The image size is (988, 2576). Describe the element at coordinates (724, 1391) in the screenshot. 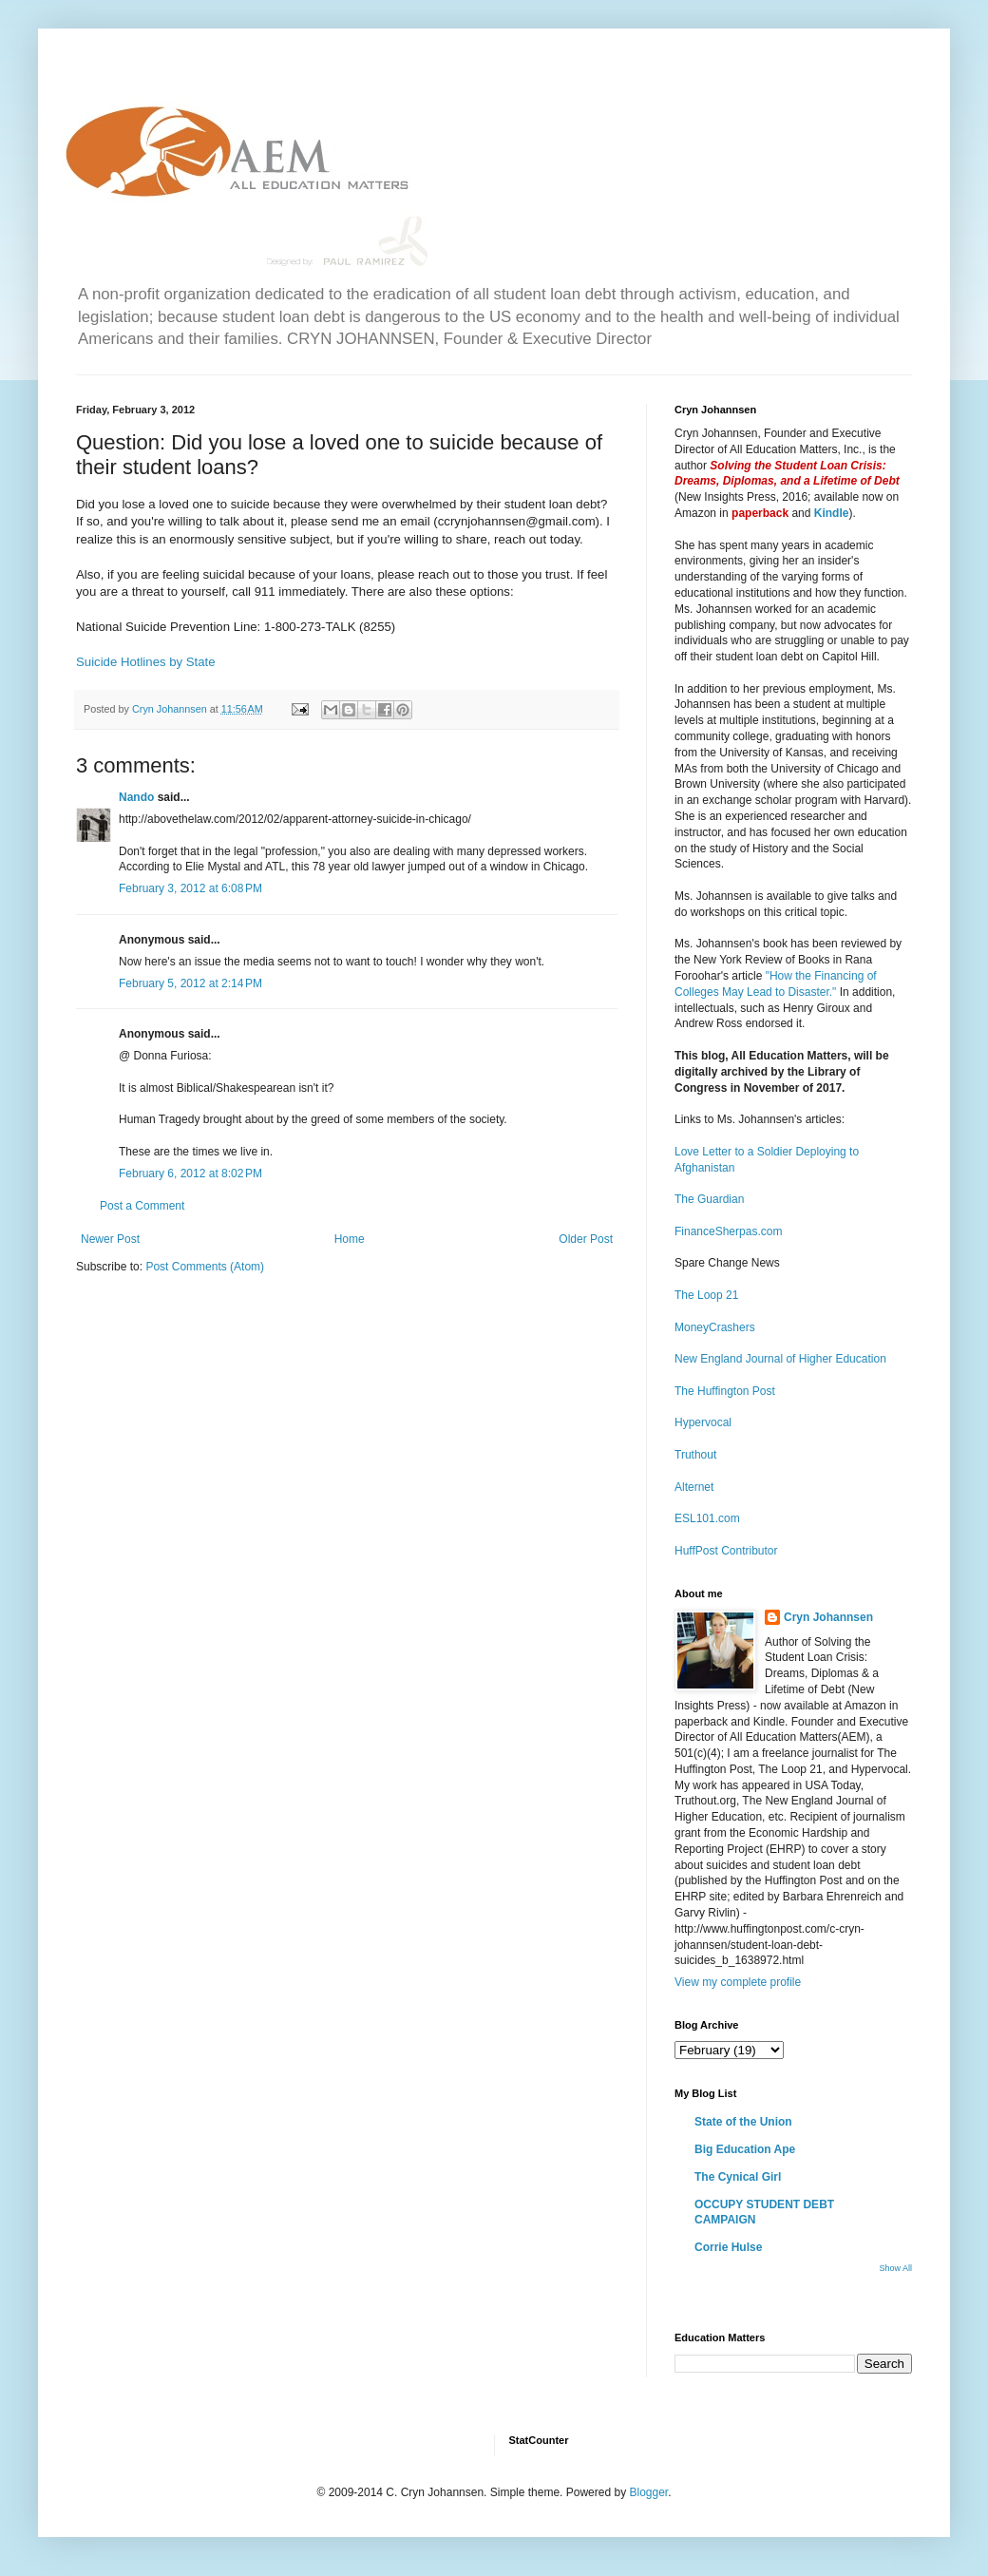

I see `The Huffington Post` at that location.